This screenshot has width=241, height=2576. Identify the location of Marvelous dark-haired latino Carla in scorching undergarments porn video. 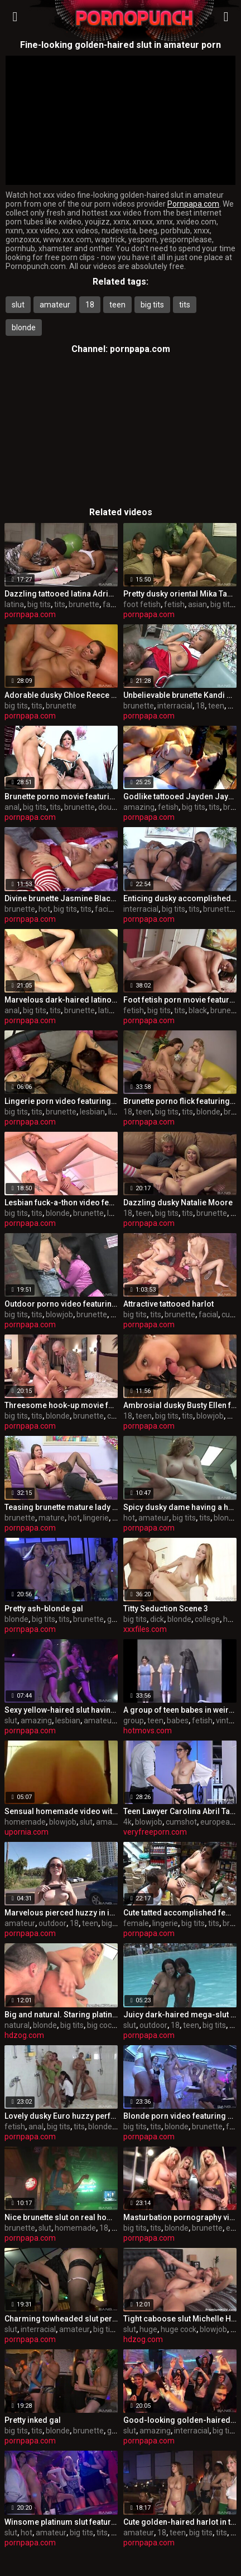
(61, 999).